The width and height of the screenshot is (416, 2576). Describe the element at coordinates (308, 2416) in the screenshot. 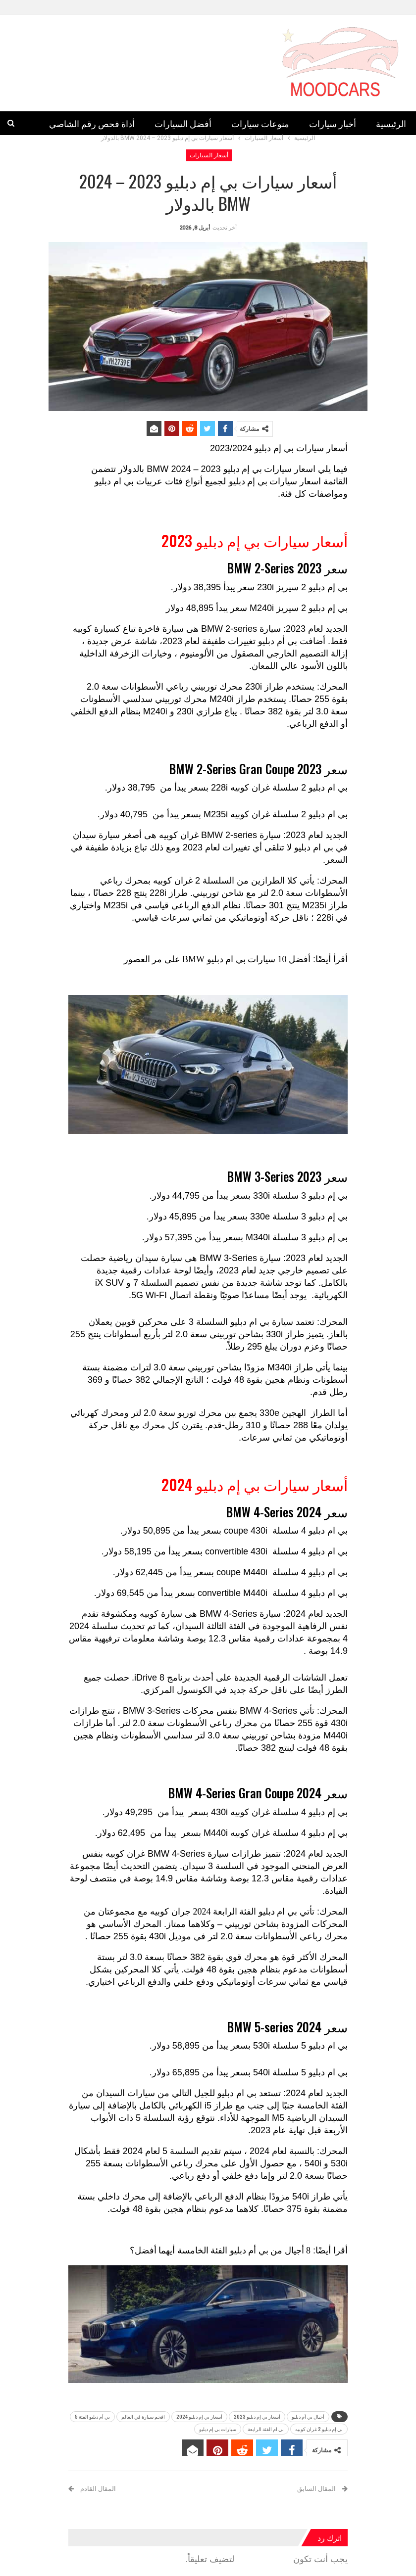

I see `أجيال بي أم دبليو` at that location.